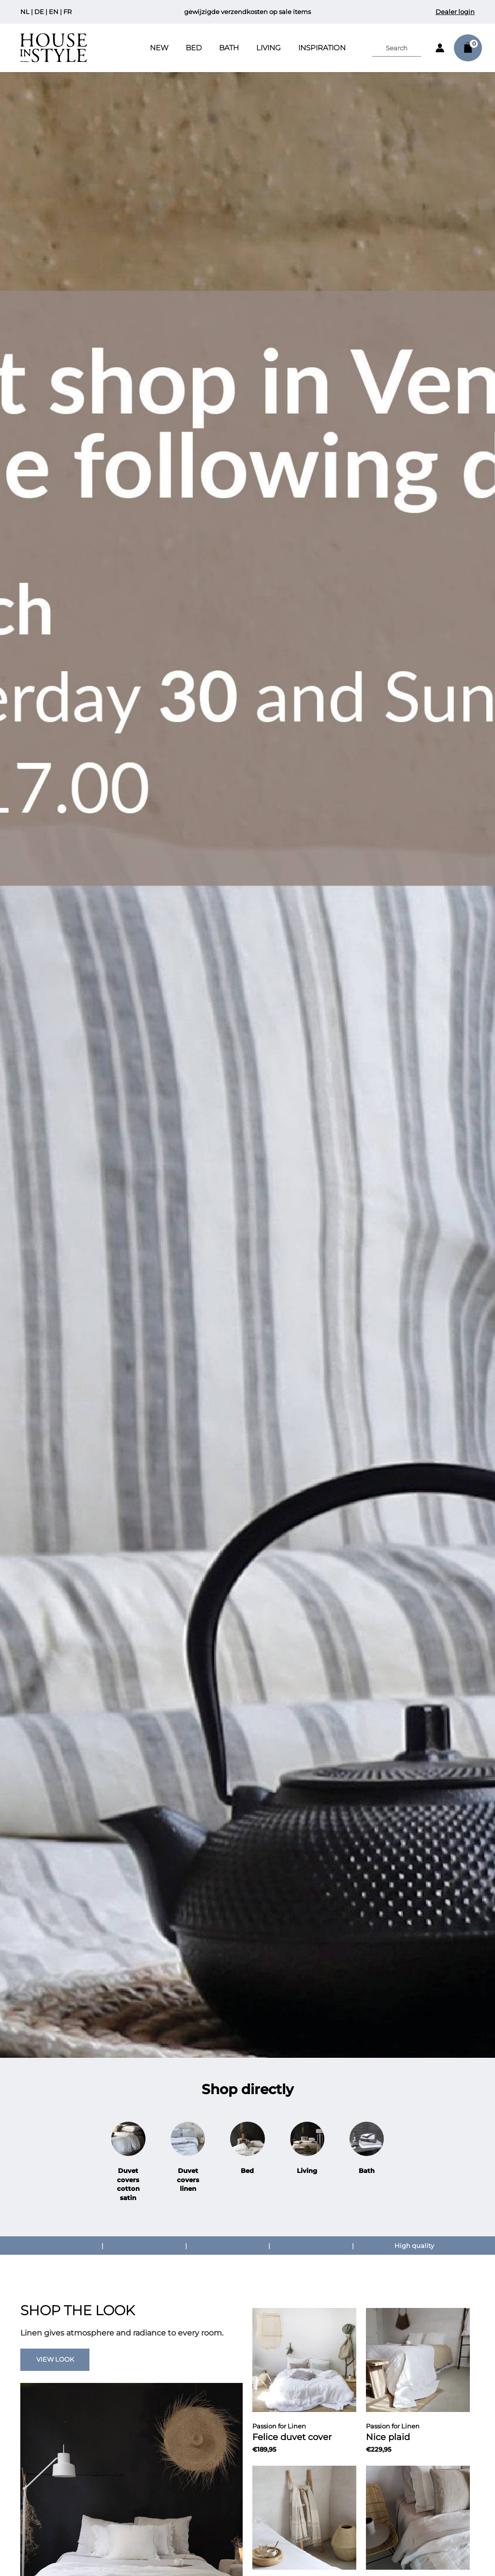  I want to click on Passion for Linen, so click(279, 2426).